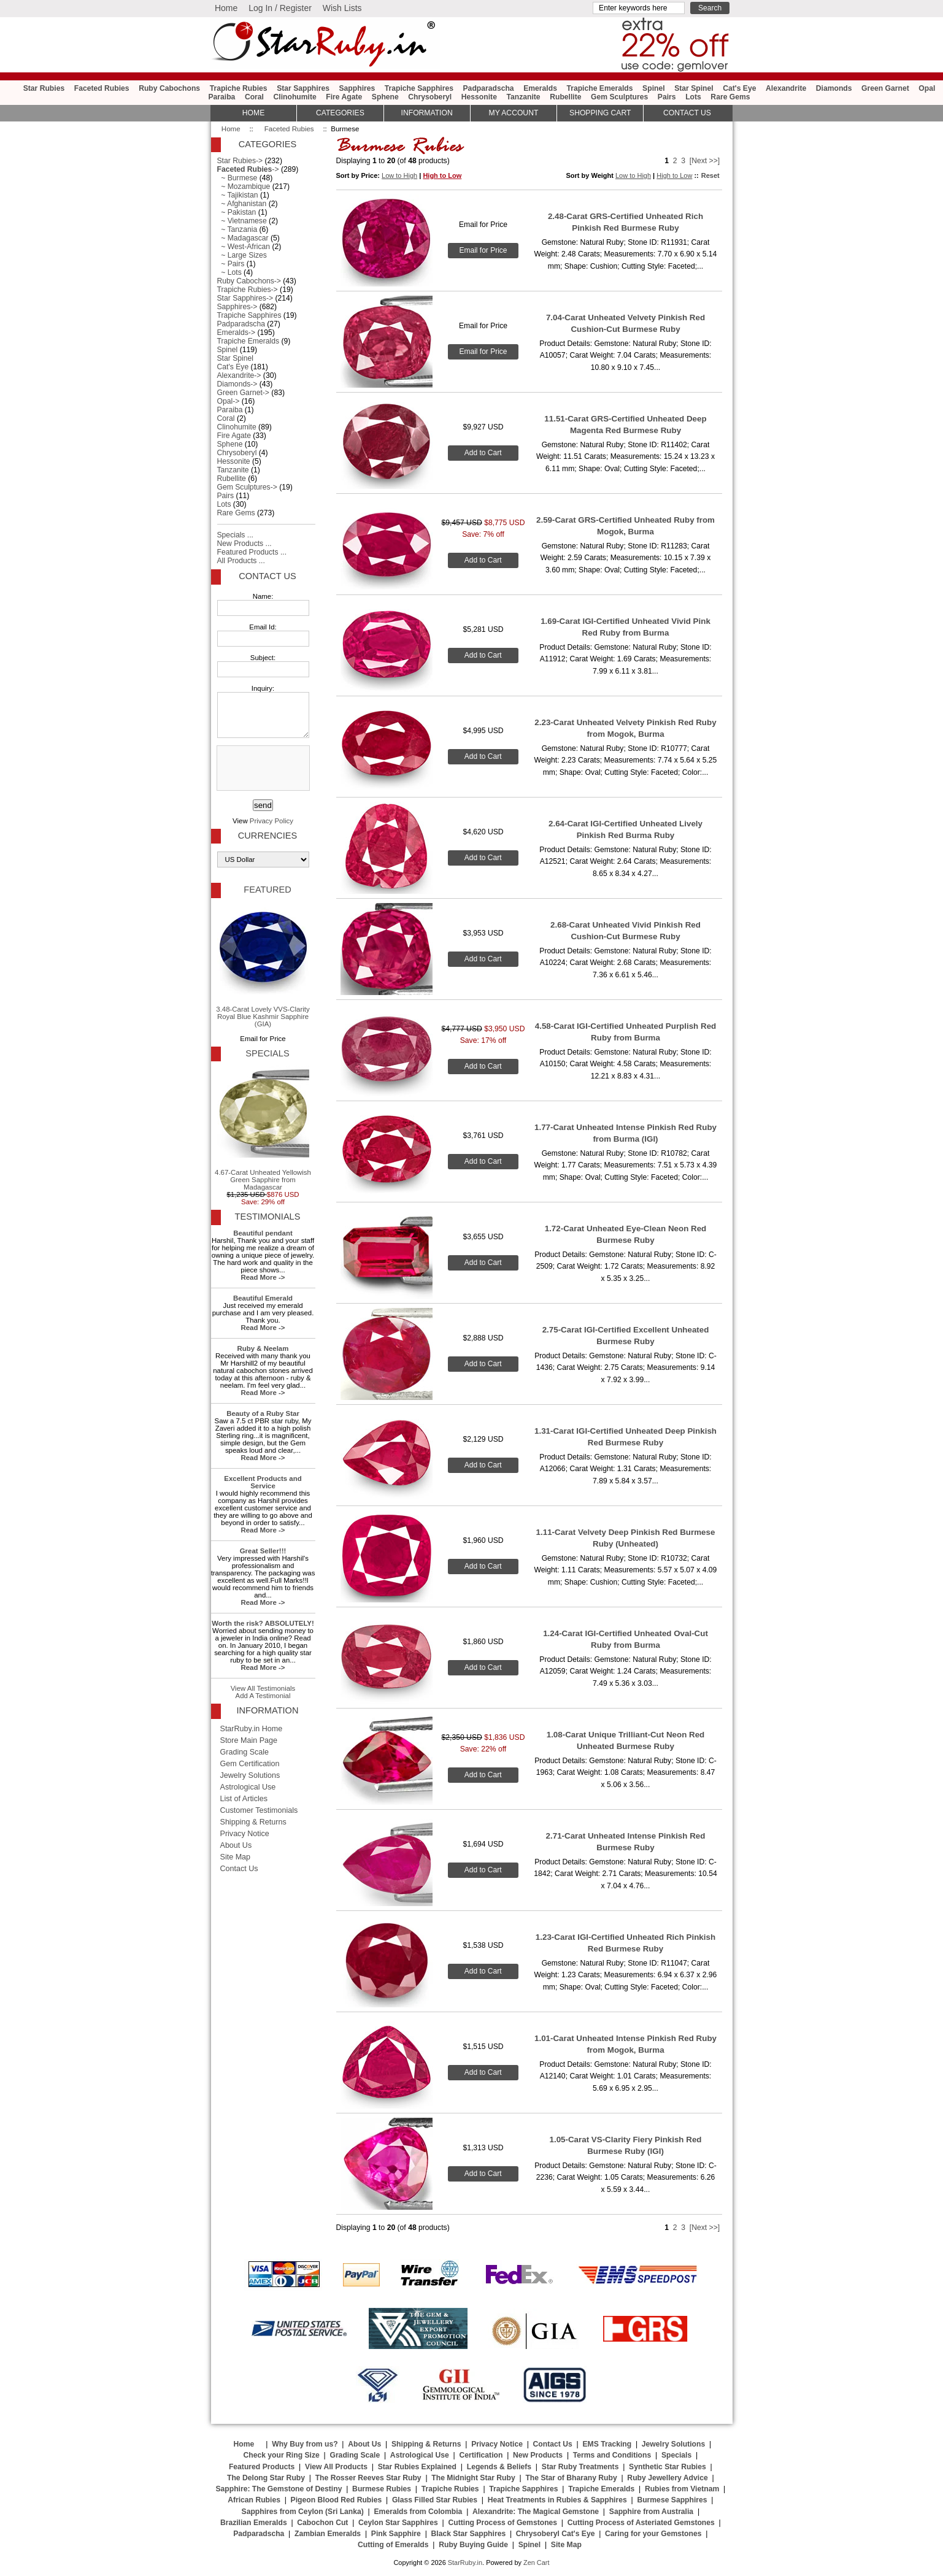 This screenshot has width=943, height=2576. What do you see at coordinates (253, 113) in the screenshot?
I see `HOME` at bounding box center [253, 113].